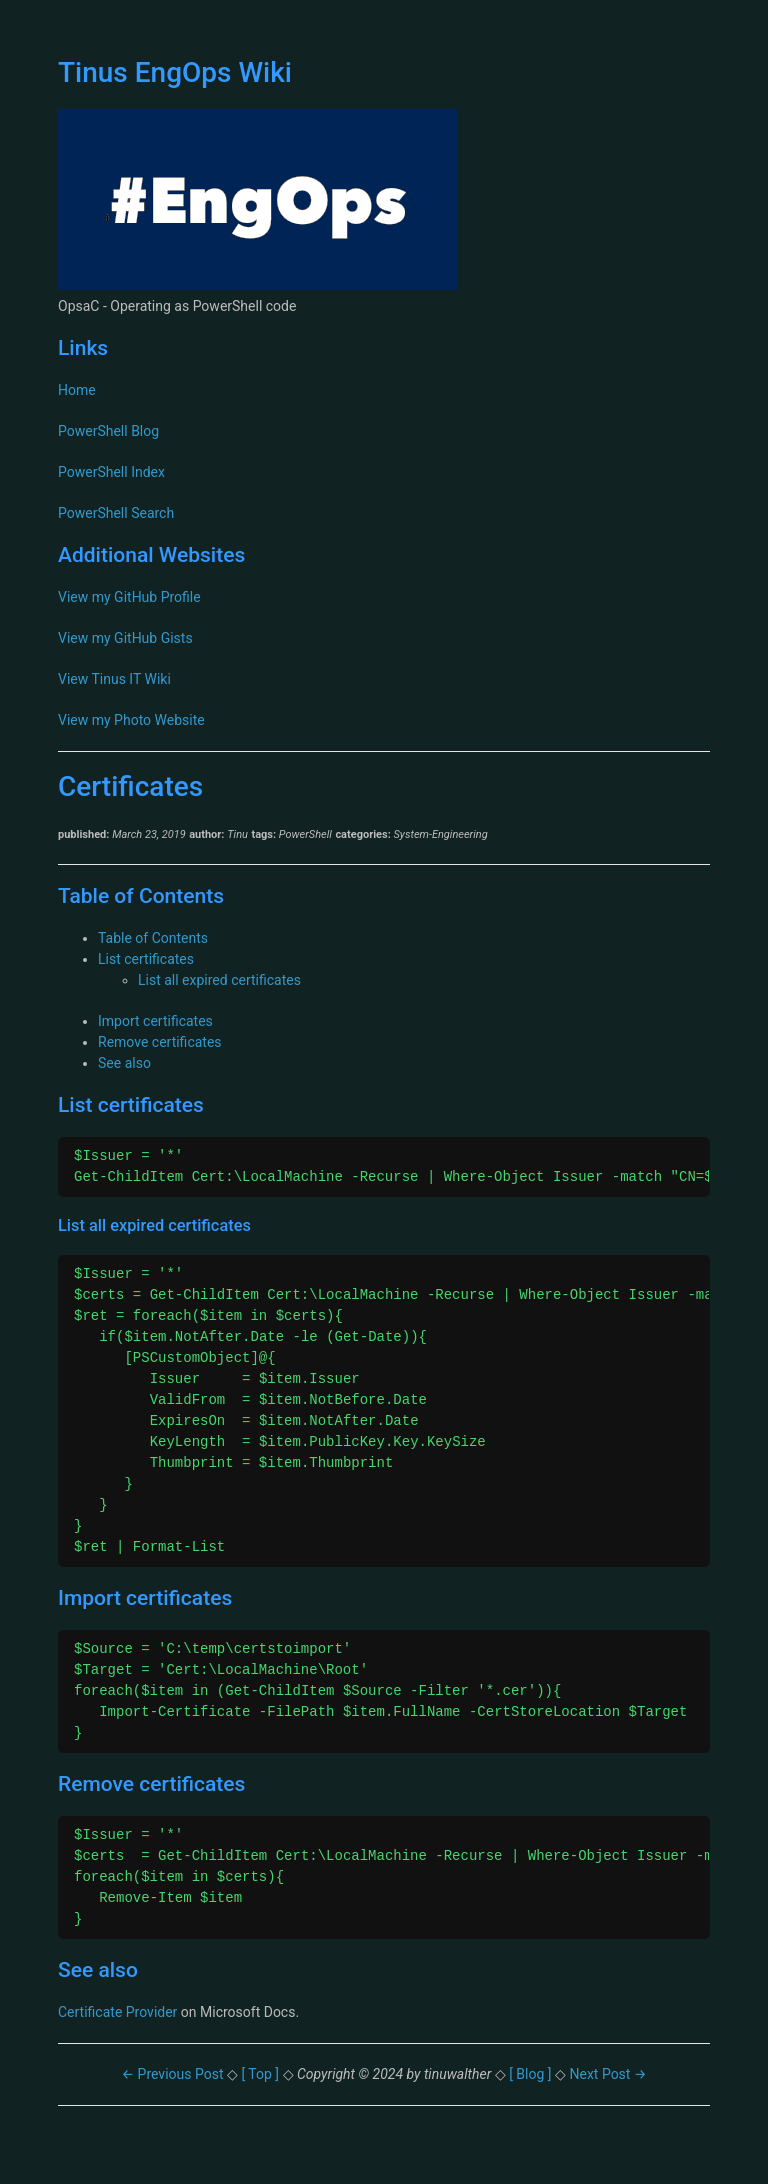 This screenshot has width=768, height=2184. What do you see at coordinates (131, 720) in the screenshot?
I see `View my Photo Website` at bounding box center [131, 720].